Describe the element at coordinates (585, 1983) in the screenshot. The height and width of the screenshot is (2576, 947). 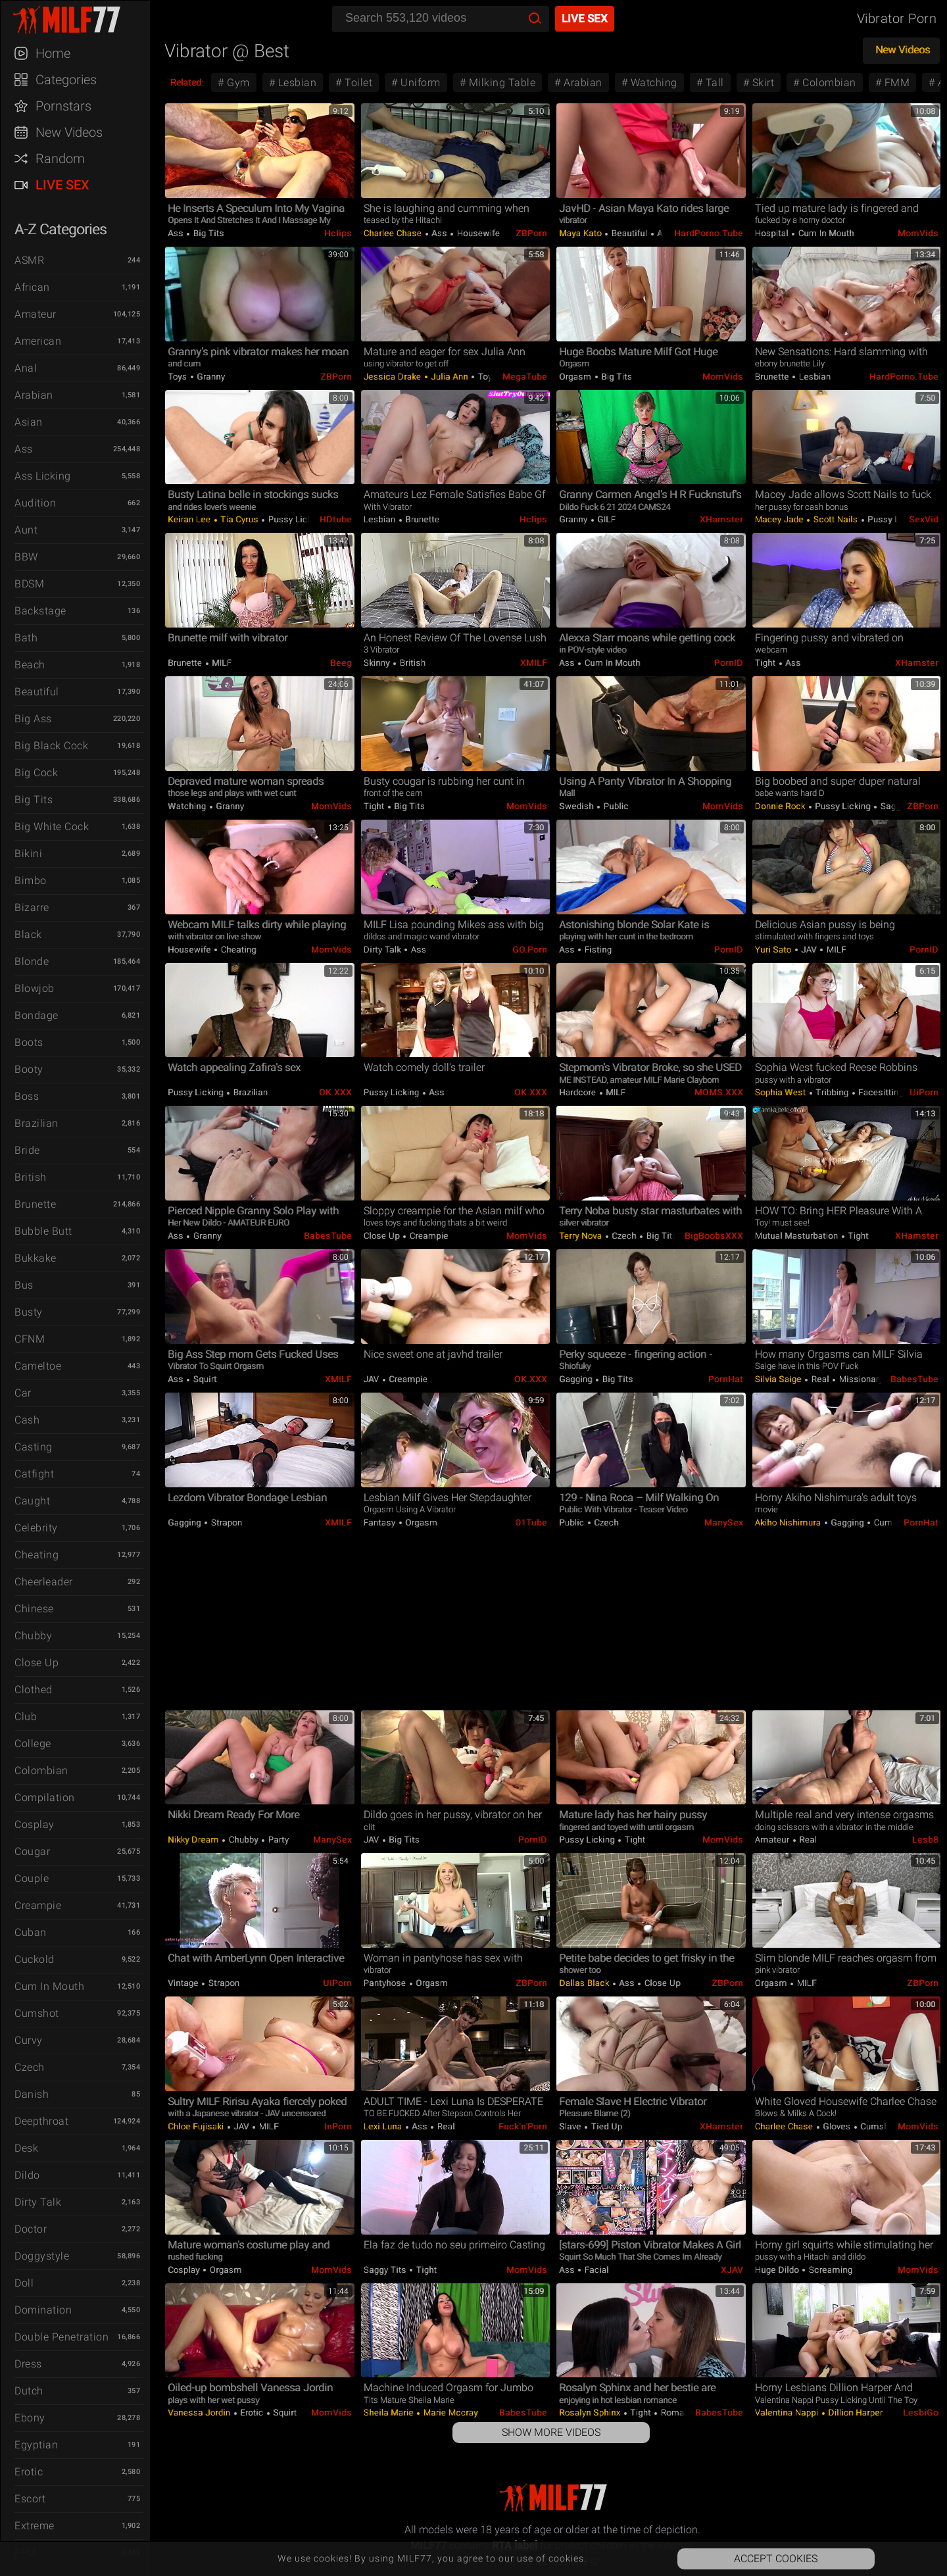
I see `Dallas Black` at that location.